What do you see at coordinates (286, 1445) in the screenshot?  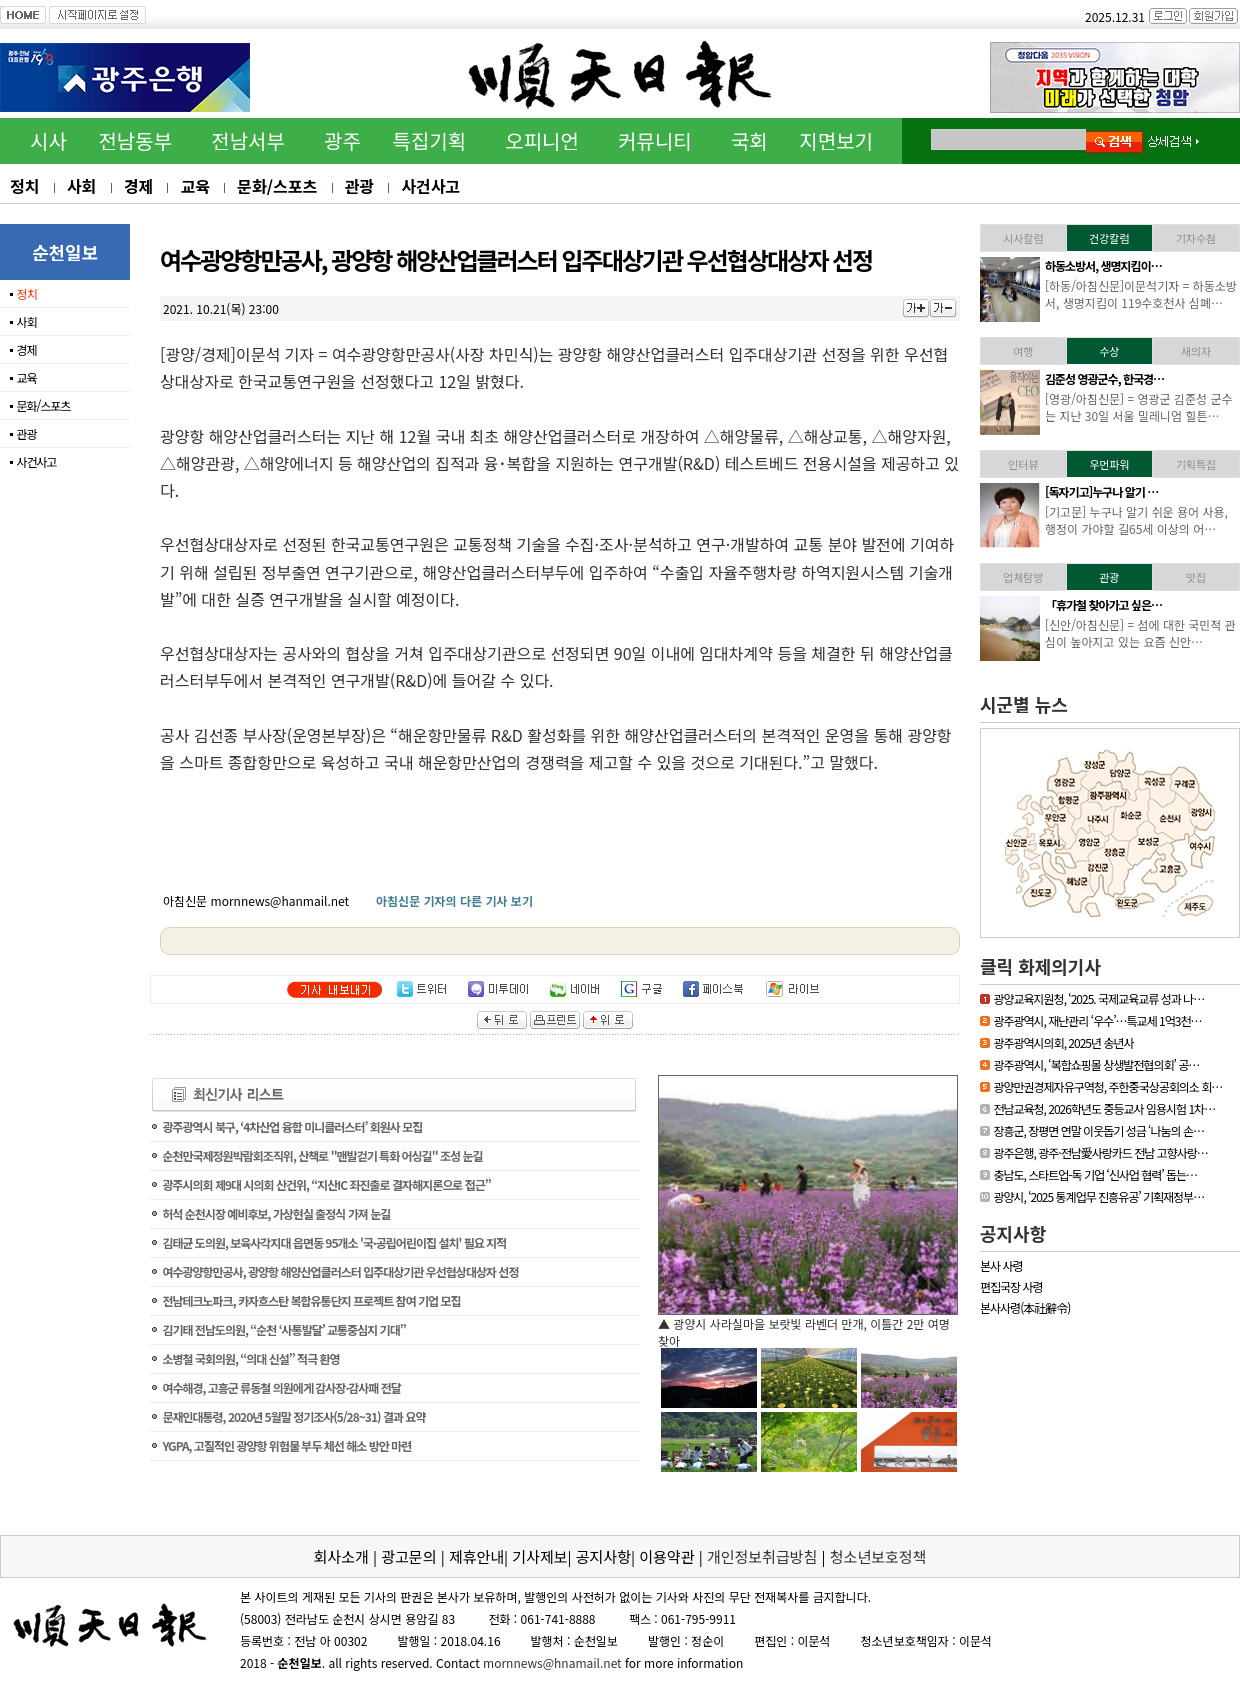 I see `YGPA, 고질적인 광양항 위험물 부두 체선 해소 방안 마련` at bounding box center [286, 1445].